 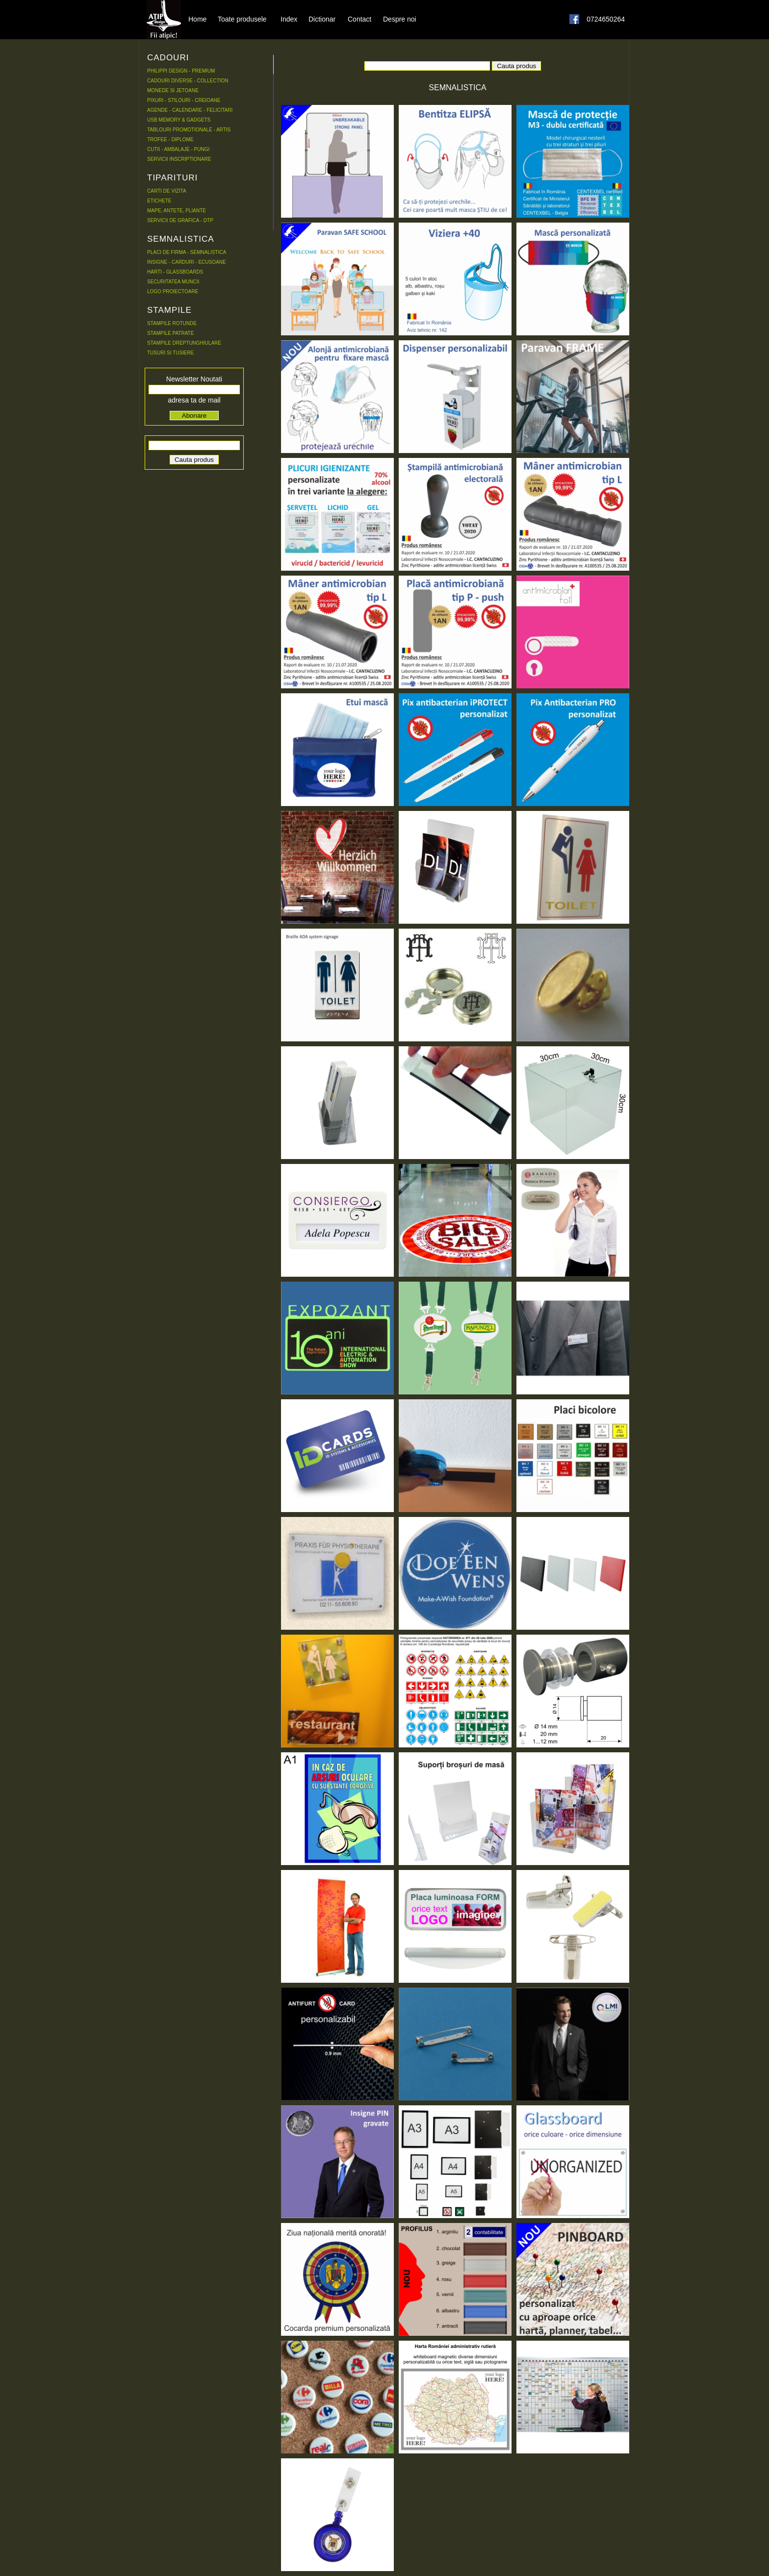 What do you see at coordinates (178, 120) in the screenshot?
I see `USB MEMORY & GADGETS` at bounding box center [178, 120].